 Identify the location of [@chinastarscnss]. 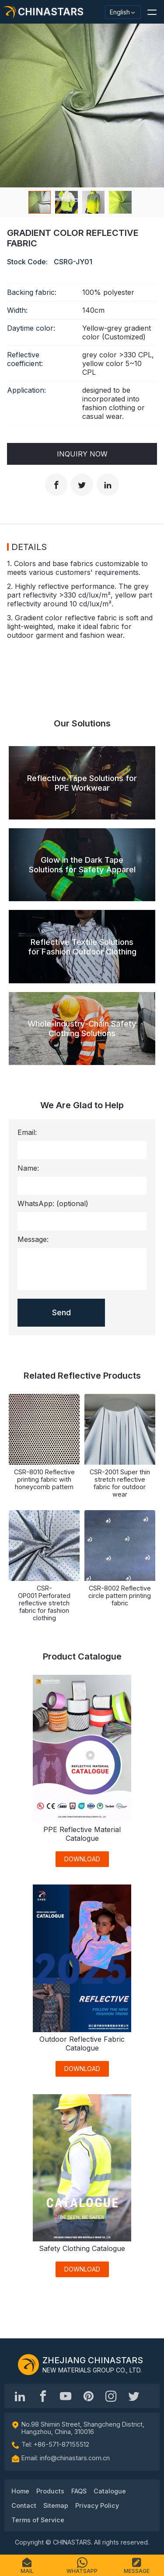
(42, 2396).